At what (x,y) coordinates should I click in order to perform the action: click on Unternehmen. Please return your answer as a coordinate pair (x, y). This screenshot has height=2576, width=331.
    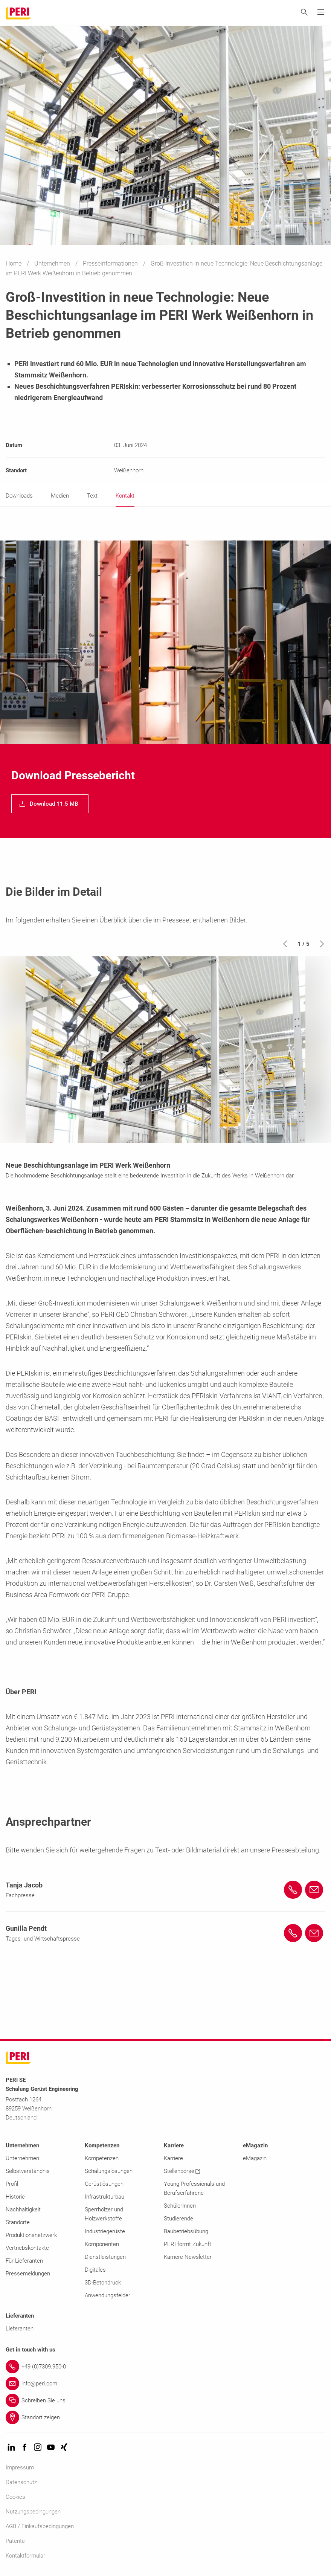
    Looking at the image, I should click on (53, 263).